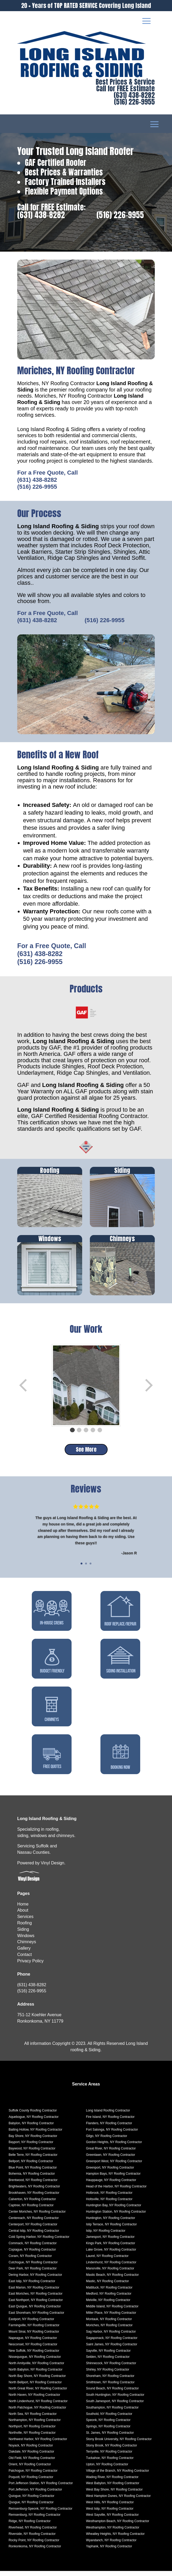 The width and height of the screenshot is (172, 2576). What do you see at coordinates (32, 2204) in the screenshot?
I see `Calverton, NY Roofing Contractor` at bounding box center [32, 2204].